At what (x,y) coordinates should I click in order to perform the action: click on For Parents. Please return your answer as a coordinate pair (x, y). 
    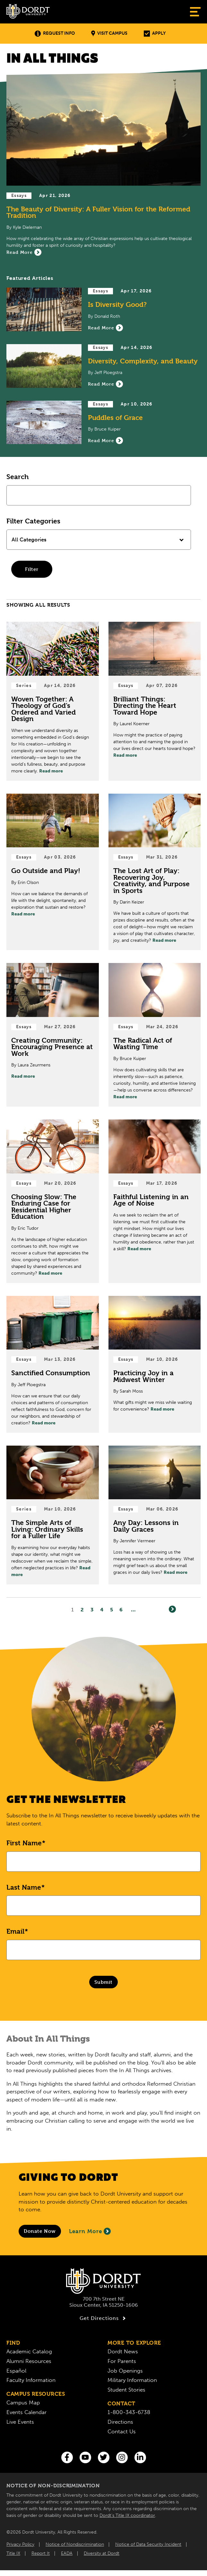
    Looking at the image, I should click on (122, 2361).